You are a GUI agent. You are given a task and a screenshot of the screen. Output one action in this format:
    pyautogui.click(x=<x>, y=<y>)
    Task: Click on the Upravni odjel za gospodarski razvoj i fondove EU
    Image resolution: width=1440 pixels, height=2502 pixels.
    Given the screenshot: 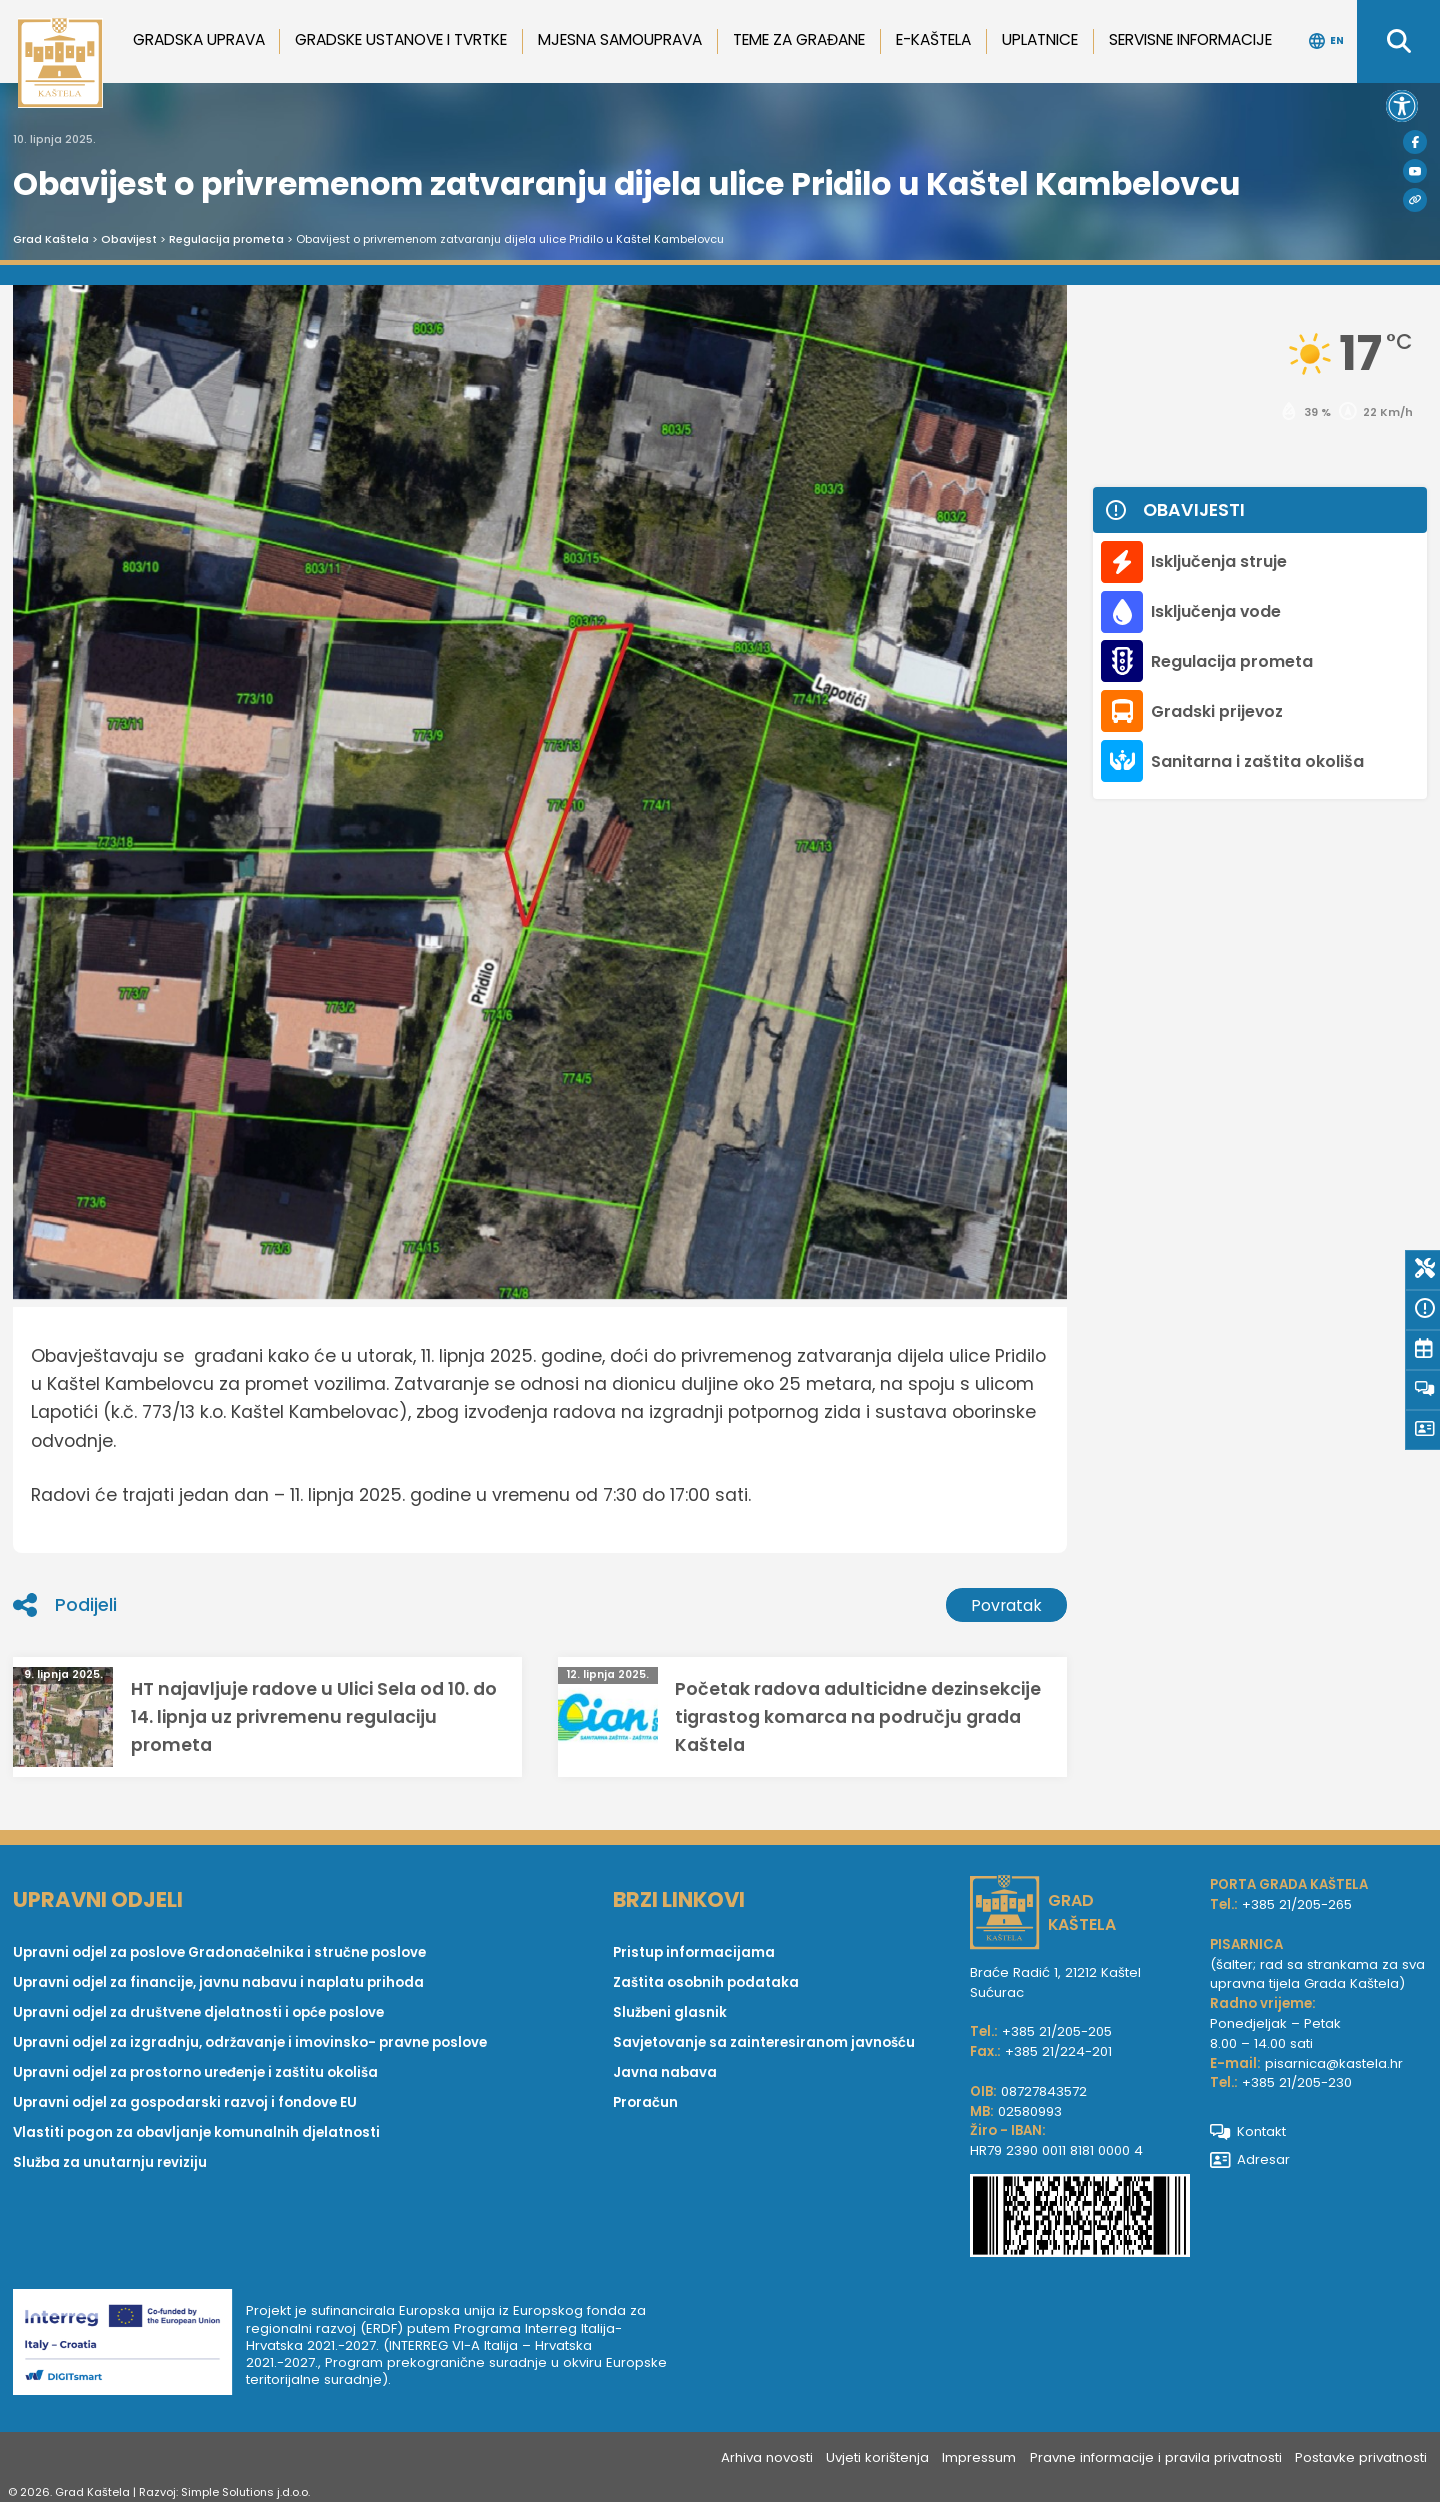 What is the action you would take?
    pyautogui.click(x=185, y=2102)
    